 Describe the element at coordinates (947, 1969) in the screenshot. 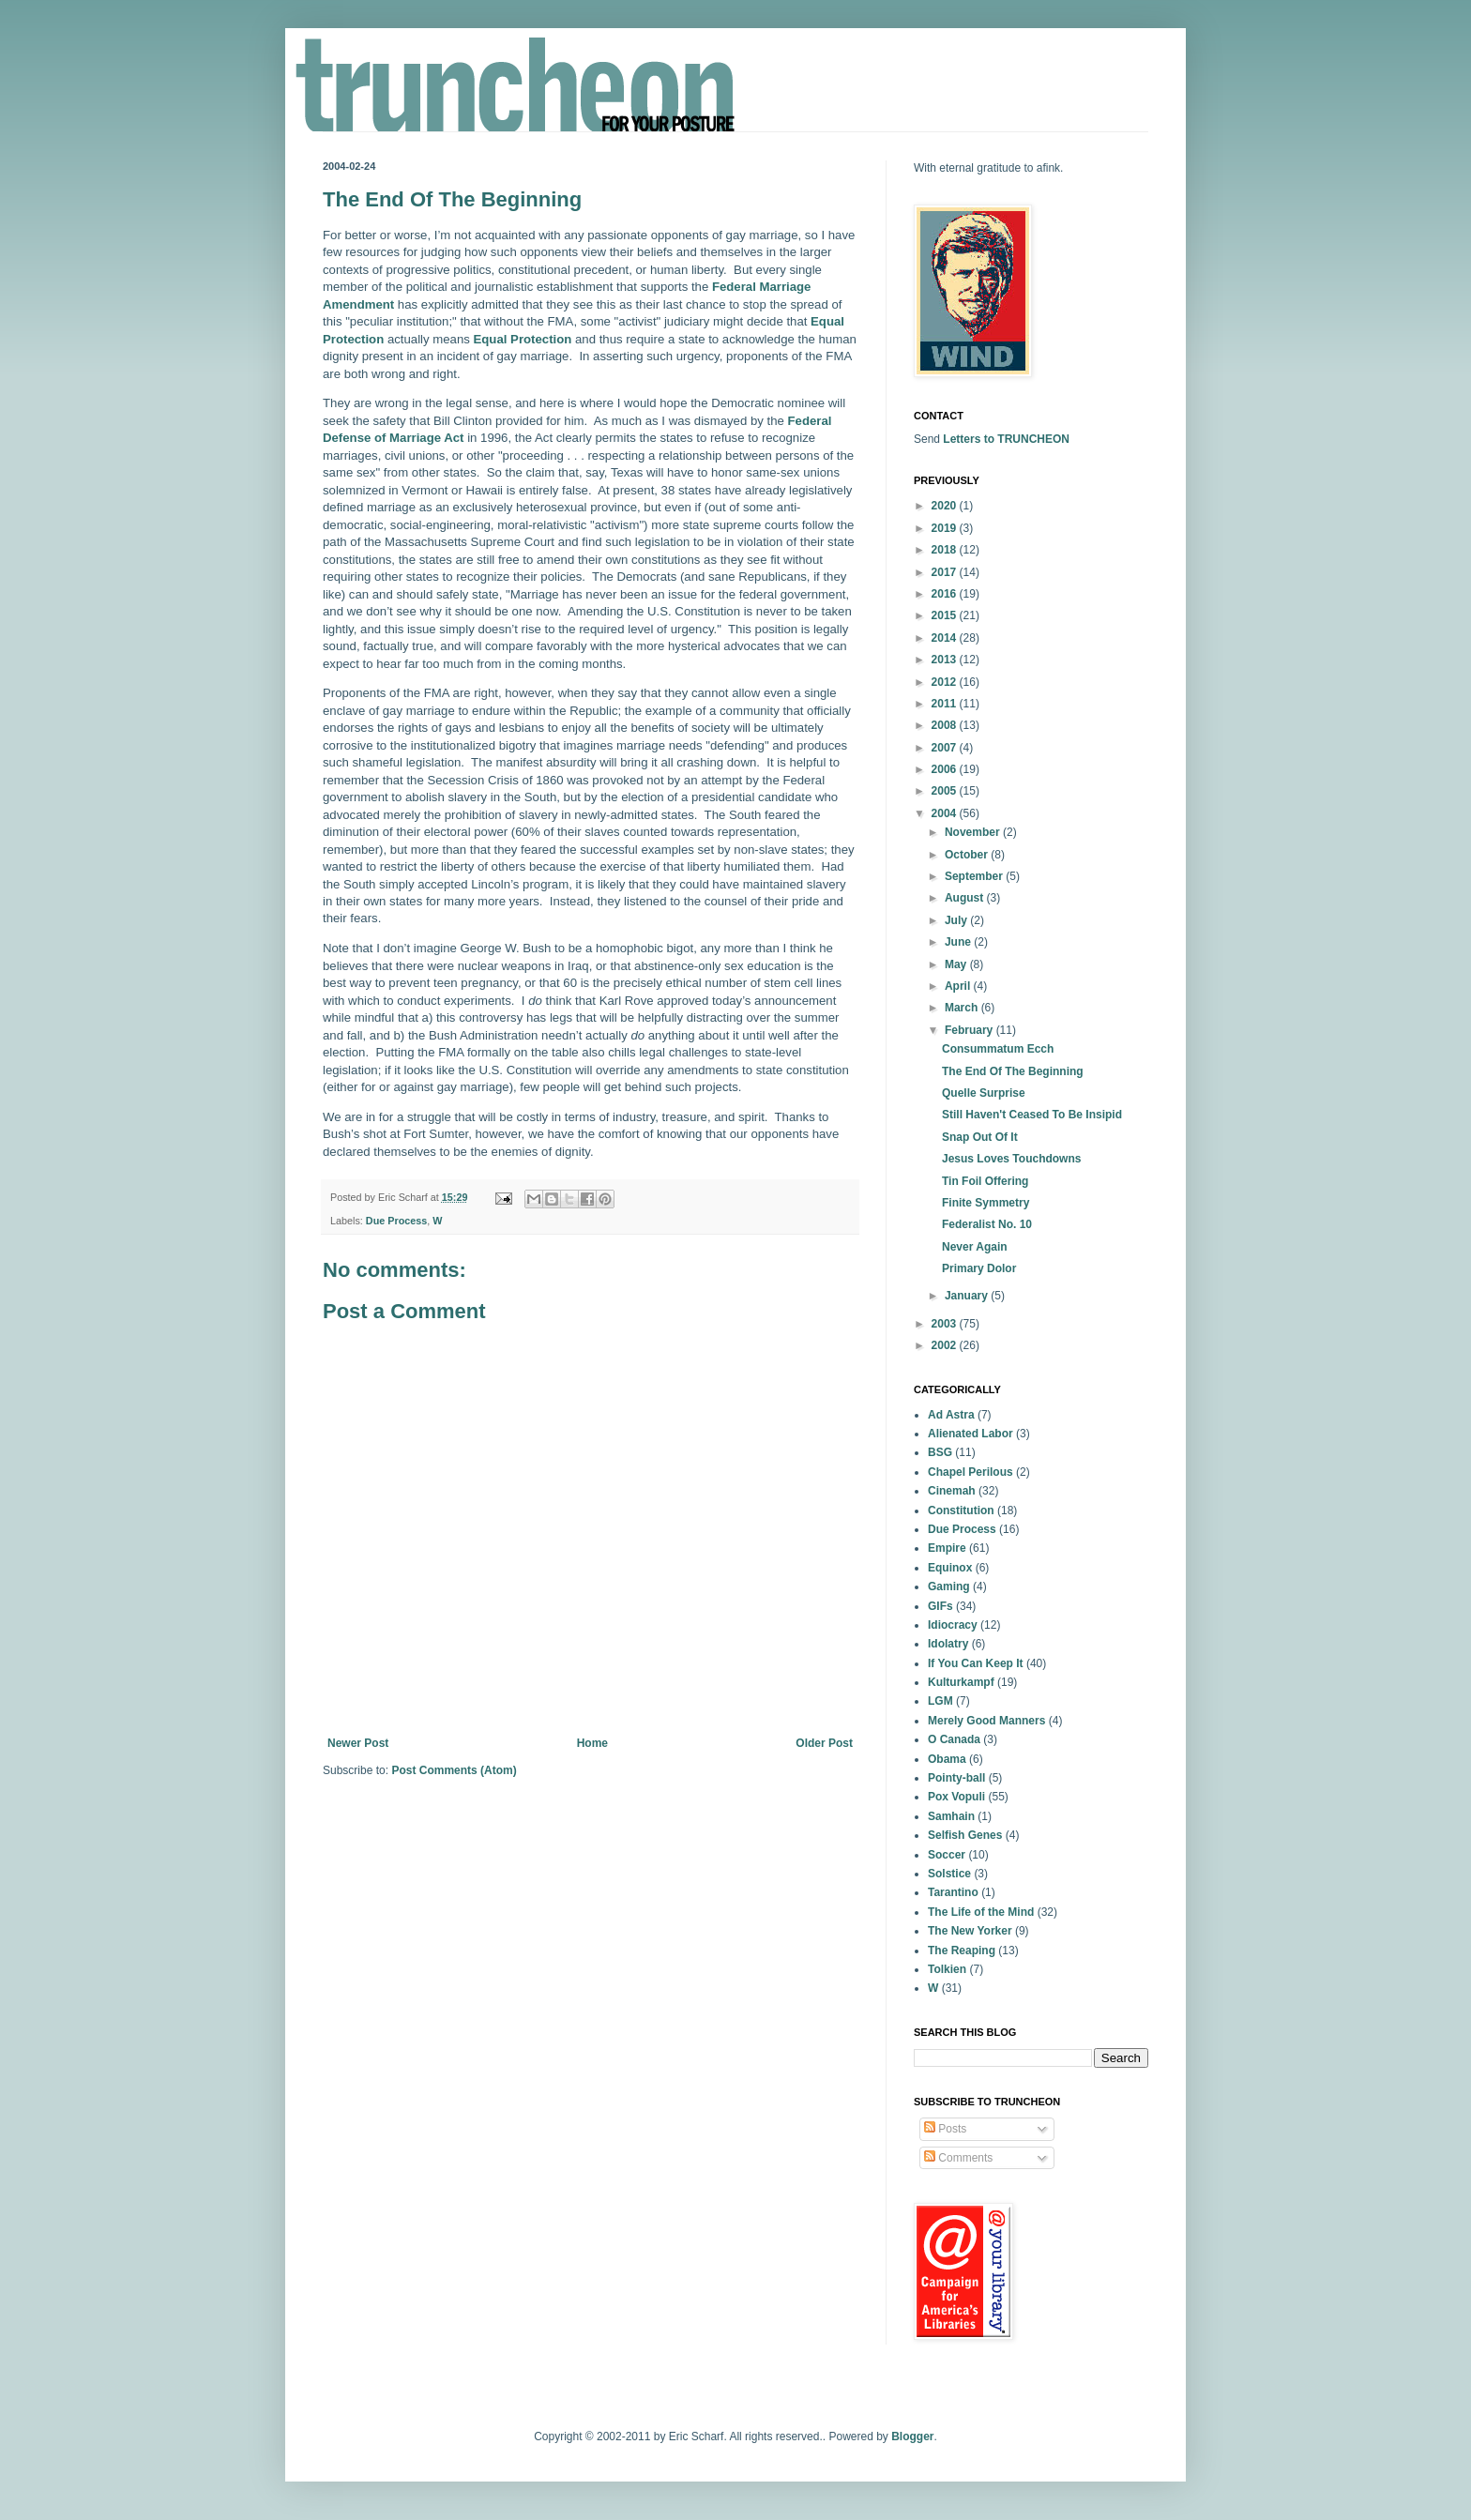

I see `Tolkien` at that location.